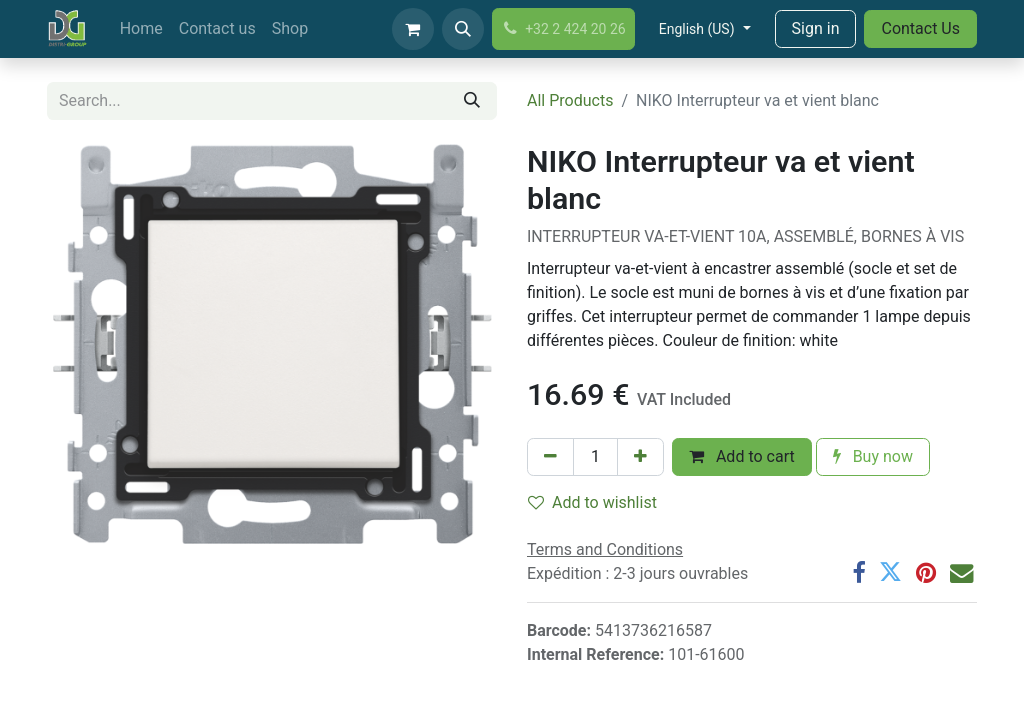 Image resolution: width=1024 pixels, height=720 pixels. What do you see at coordinates (463, 29) in the screenshot?
I see `[button]` at bounding box center [463, 29].